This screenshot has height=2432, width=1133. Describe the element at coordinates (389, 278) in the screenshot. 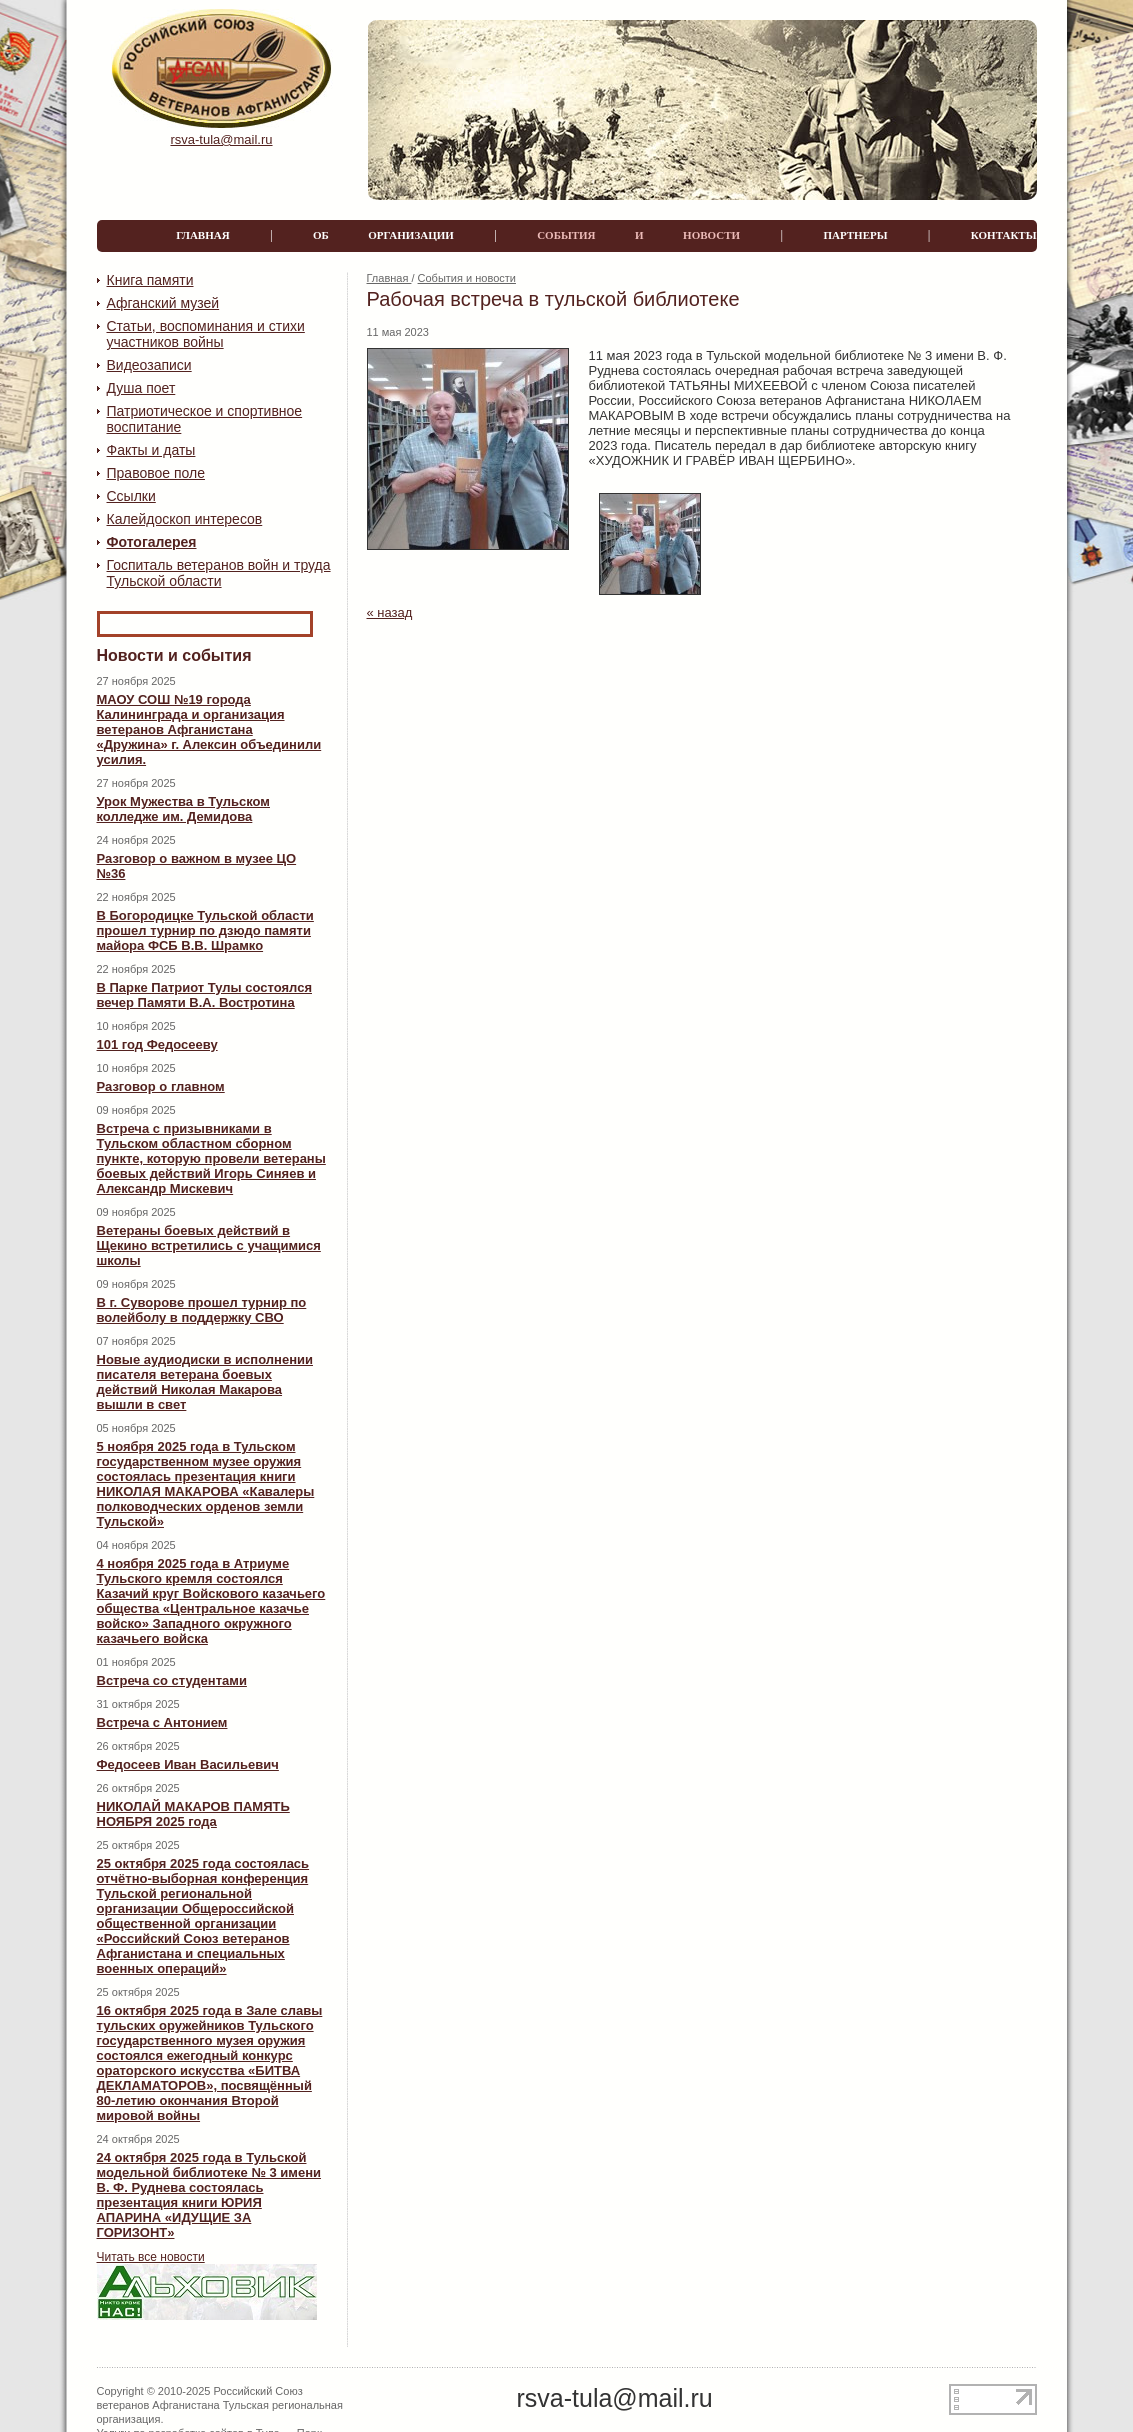

I see `Главная` at that location.